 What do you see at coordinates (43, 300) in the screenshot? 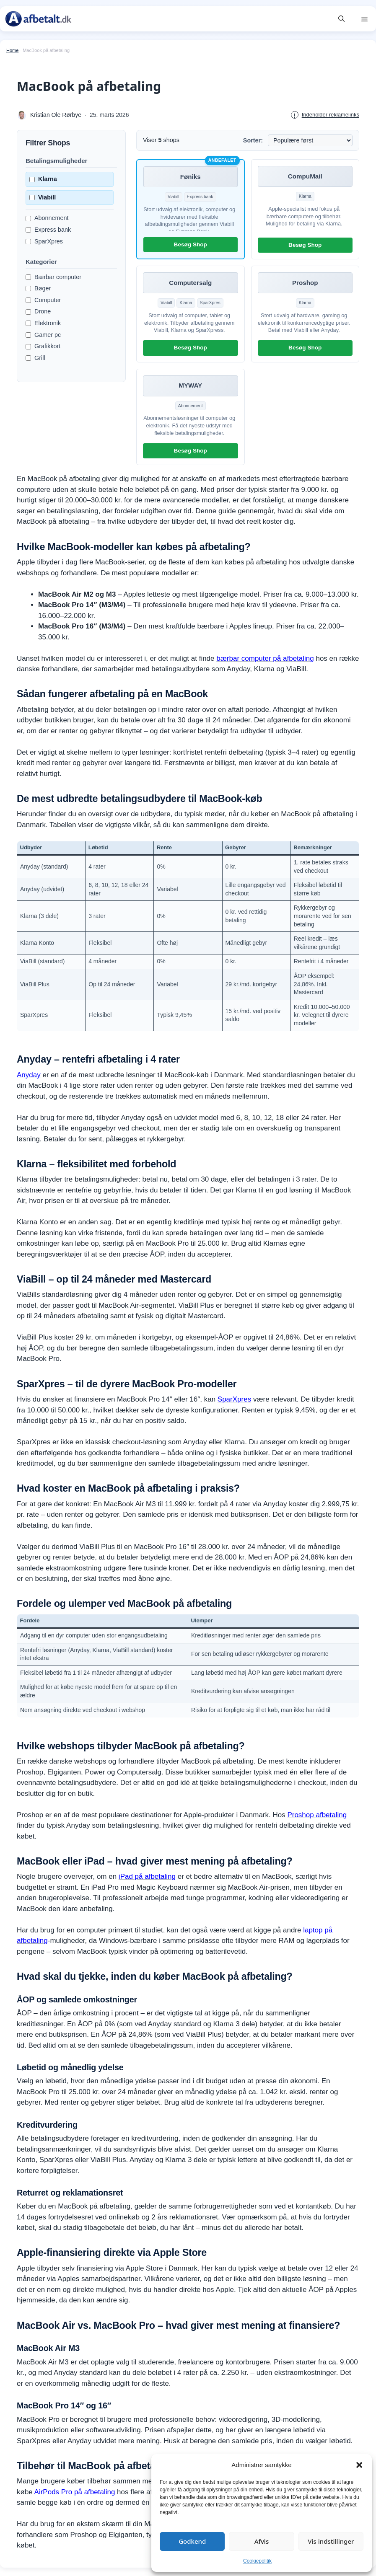
I see `Computer` at bounding box center [43, 300].